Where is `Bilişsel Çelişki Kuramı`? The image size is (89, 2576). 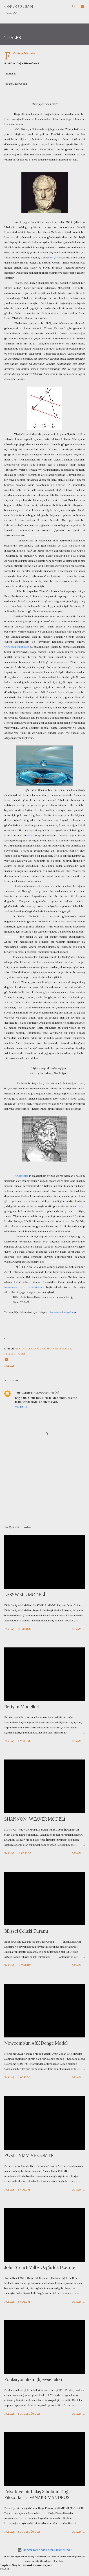 Bilişsel Çelişki Kuramı is located at coordinates (26, 1931).